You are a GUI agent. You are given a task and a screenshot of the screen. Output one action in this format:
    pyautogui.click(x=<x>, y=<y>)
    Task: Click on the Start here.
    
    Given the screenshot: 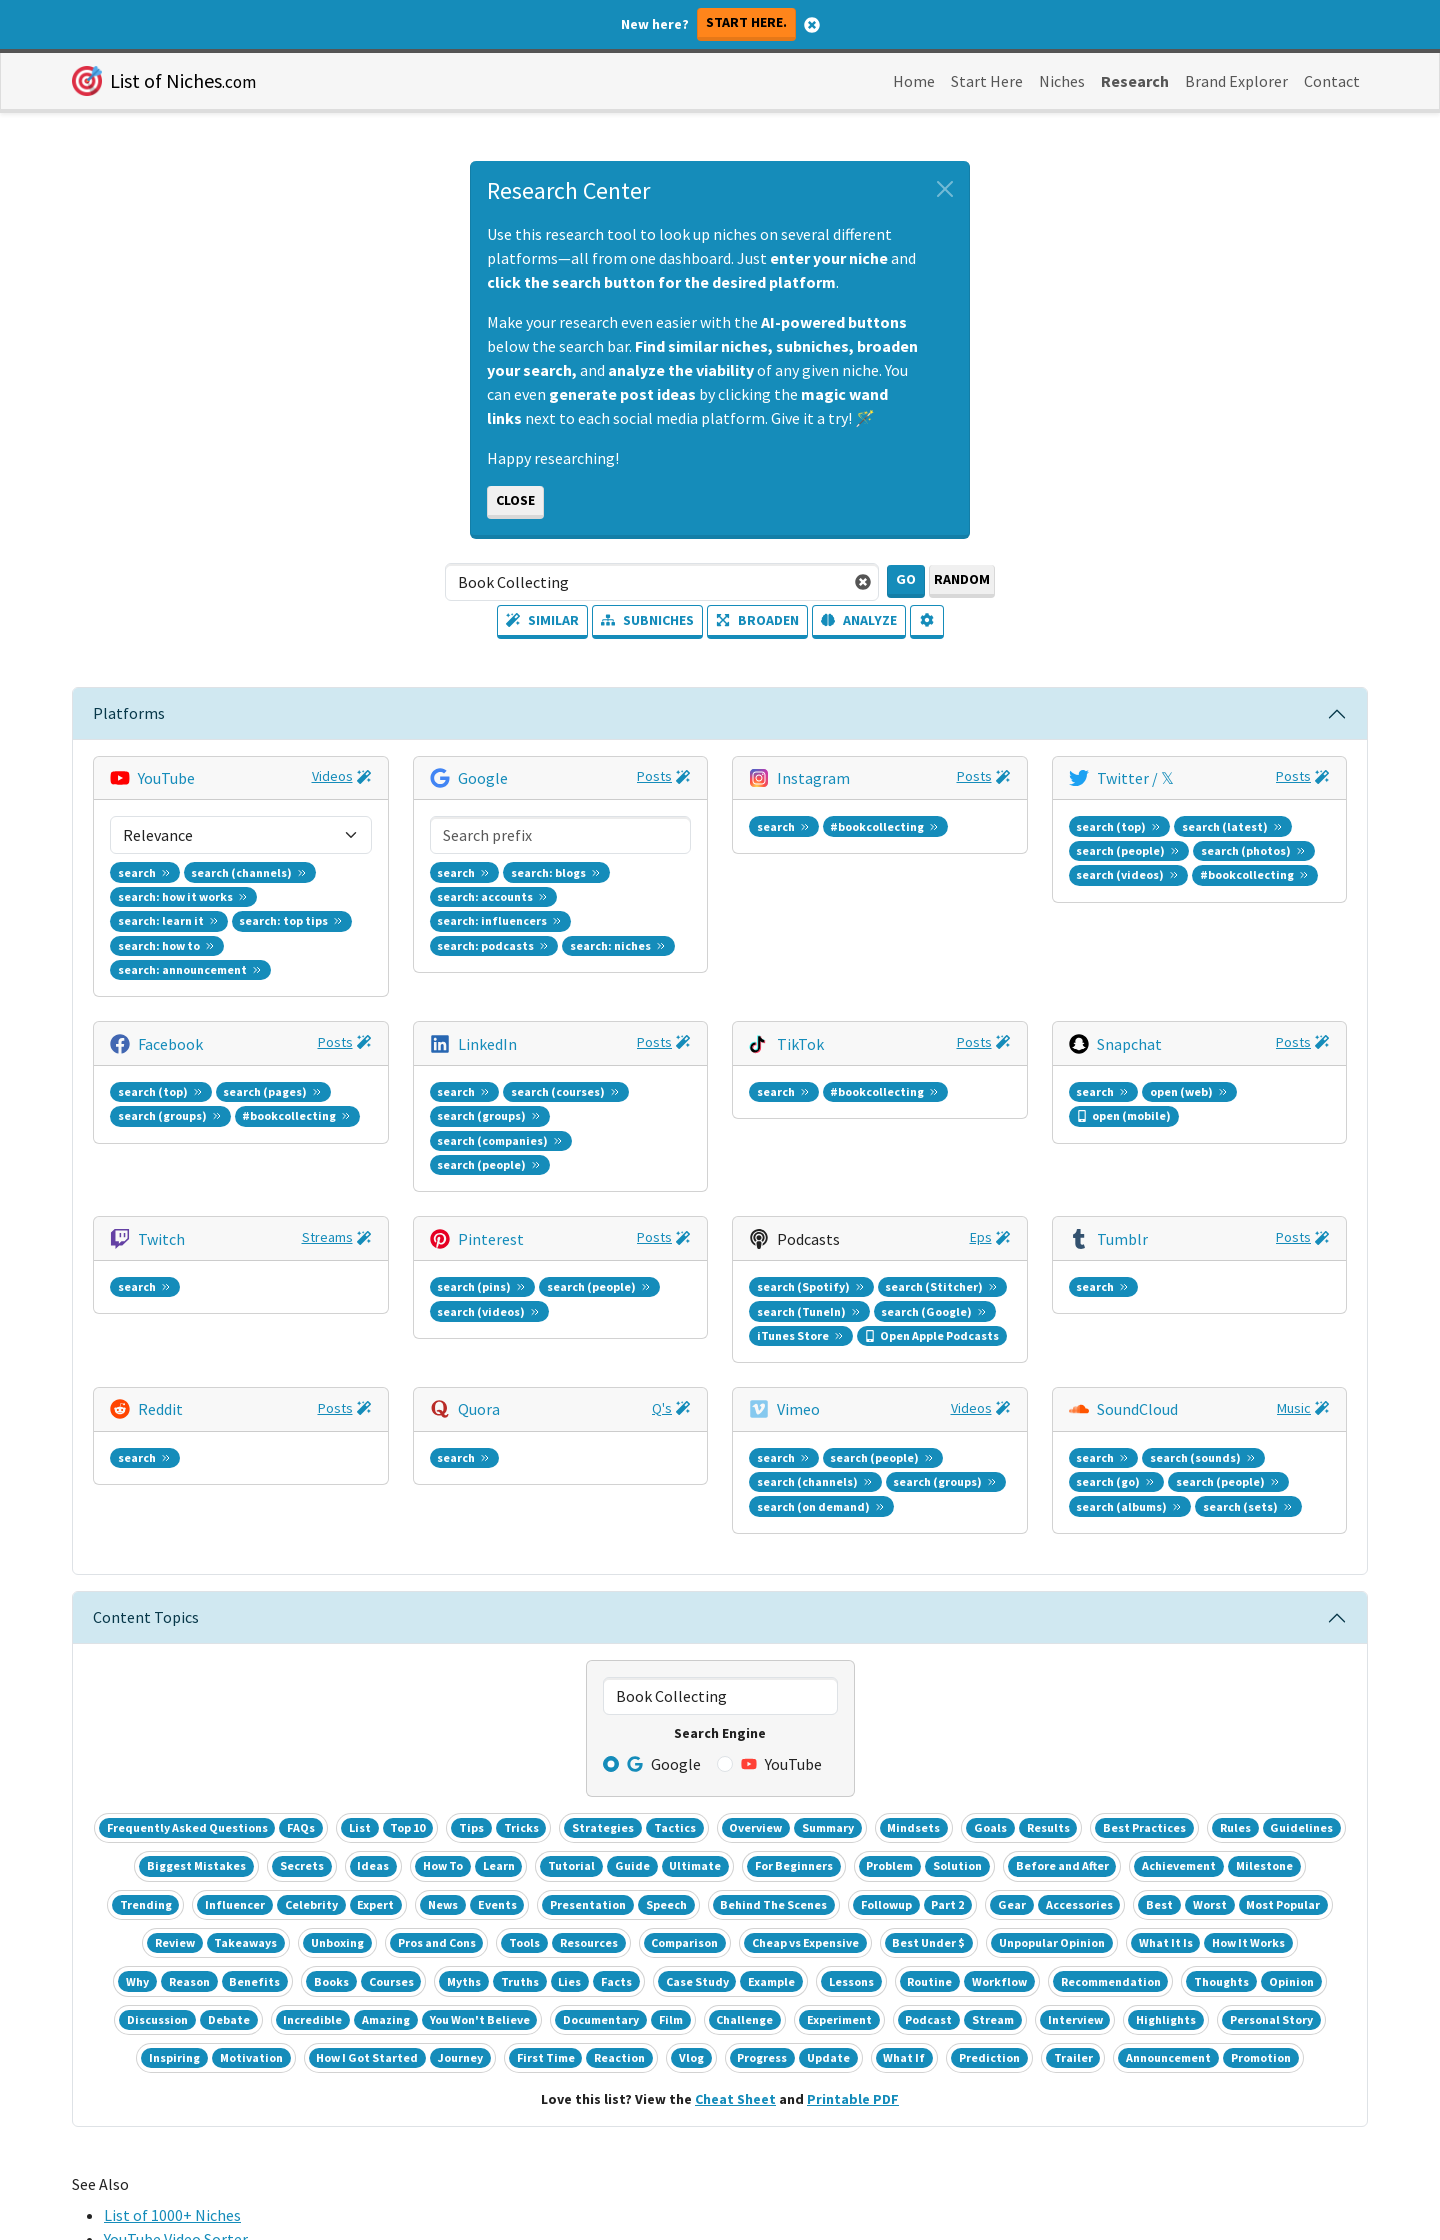 What is the action you would take?
    pyautogui.click(x=746, y=22)
    